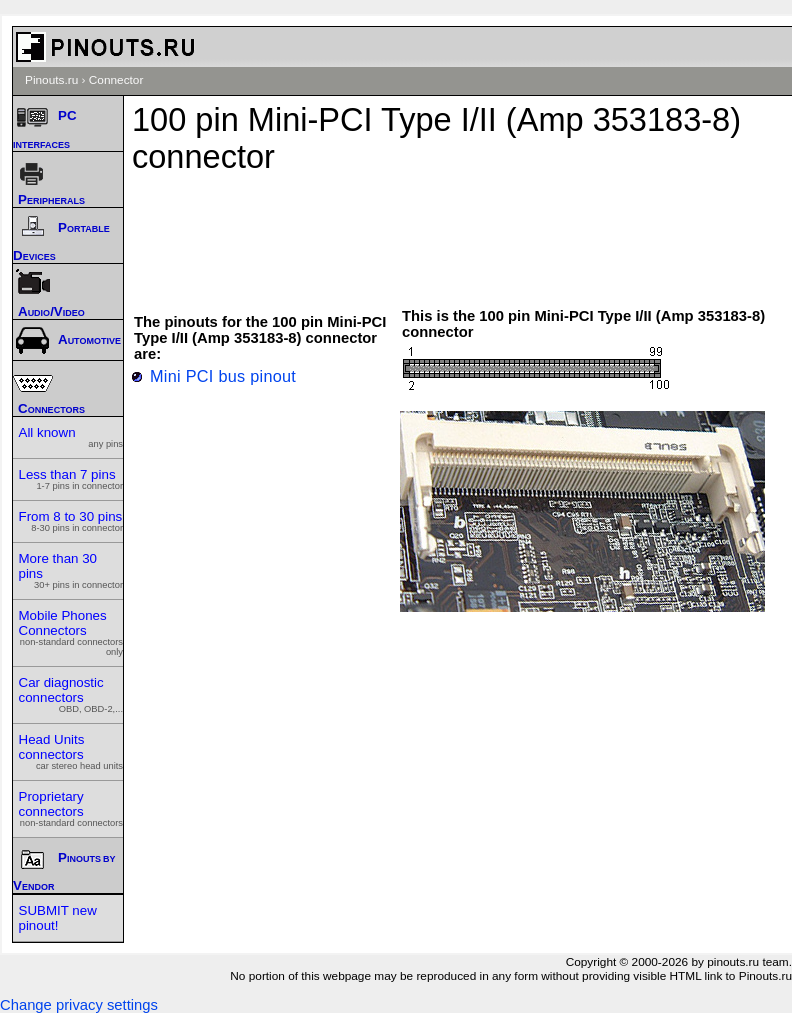 This screenshot has width=792, height=1013. Describe the element at coordinates (71, 570) in the screenshot. I see `More than 30 pins` at that location.